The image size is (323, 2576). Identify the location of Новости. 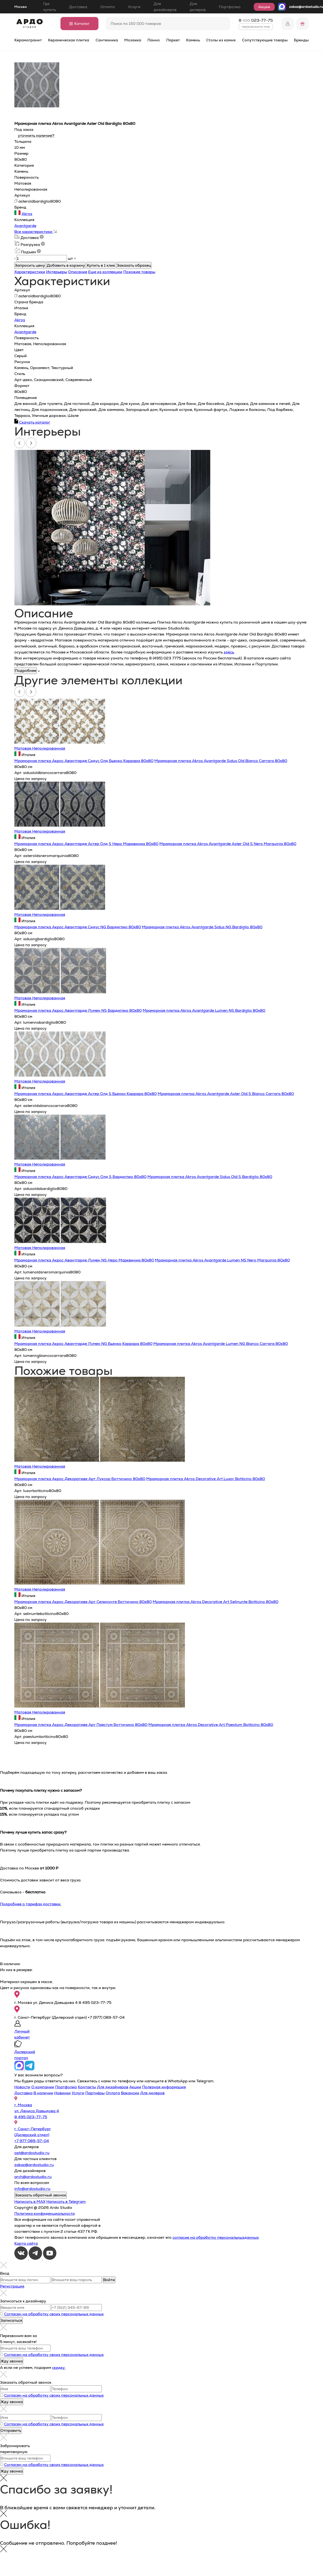
(22, 2087).